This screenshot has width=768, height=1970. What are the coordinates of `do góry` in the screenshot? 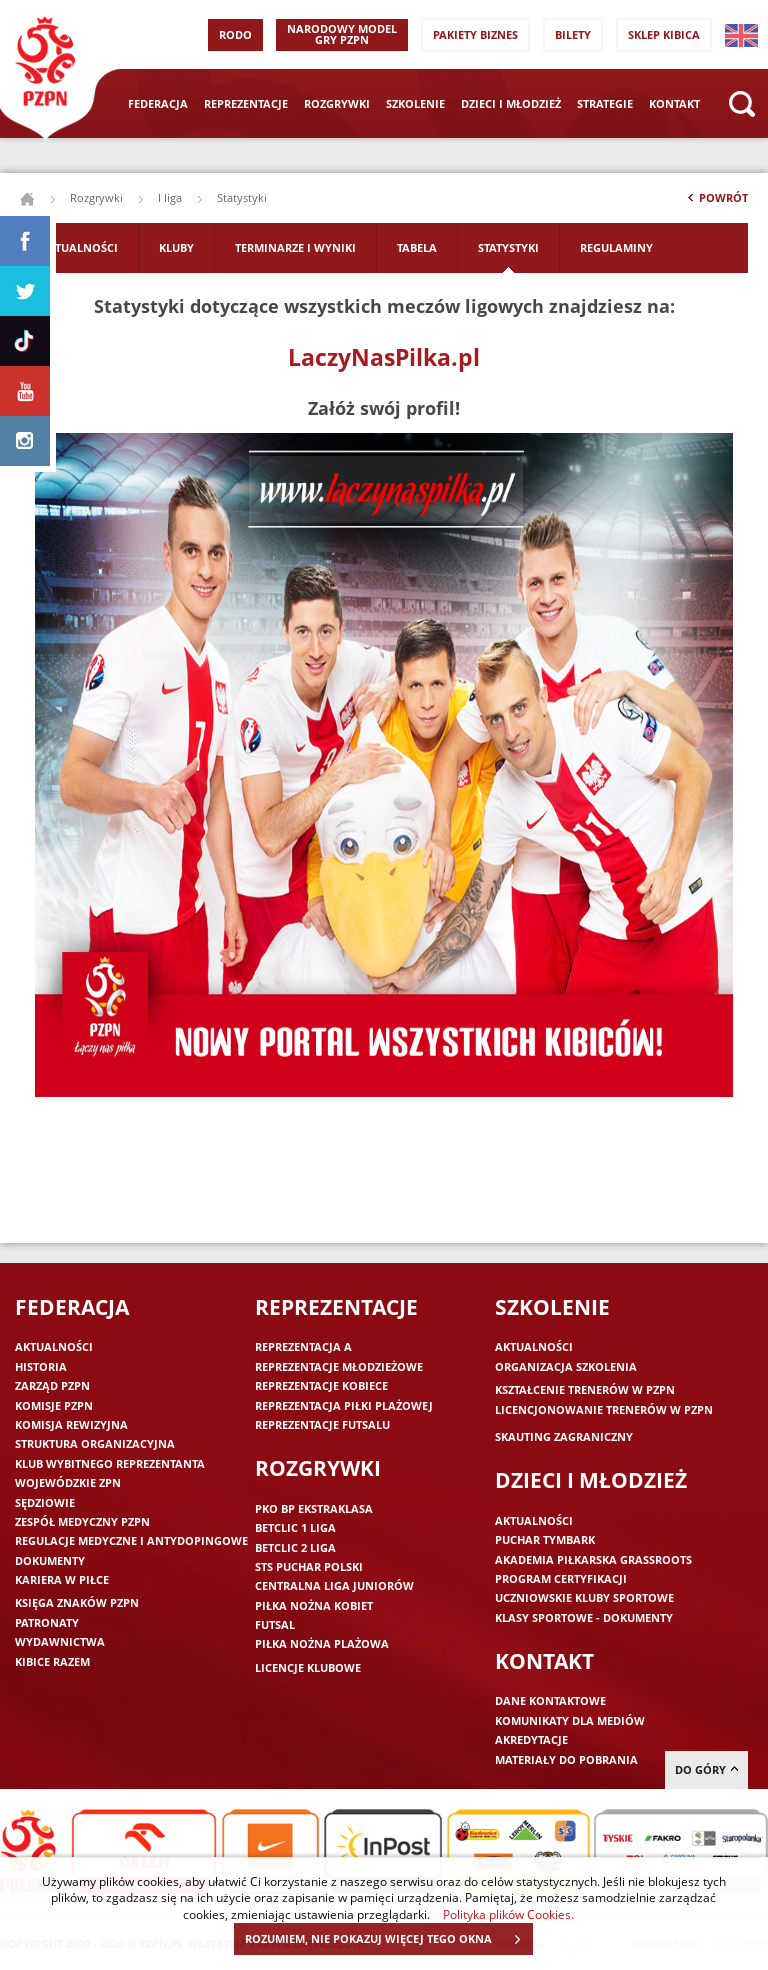 It's located at (706, 1769).